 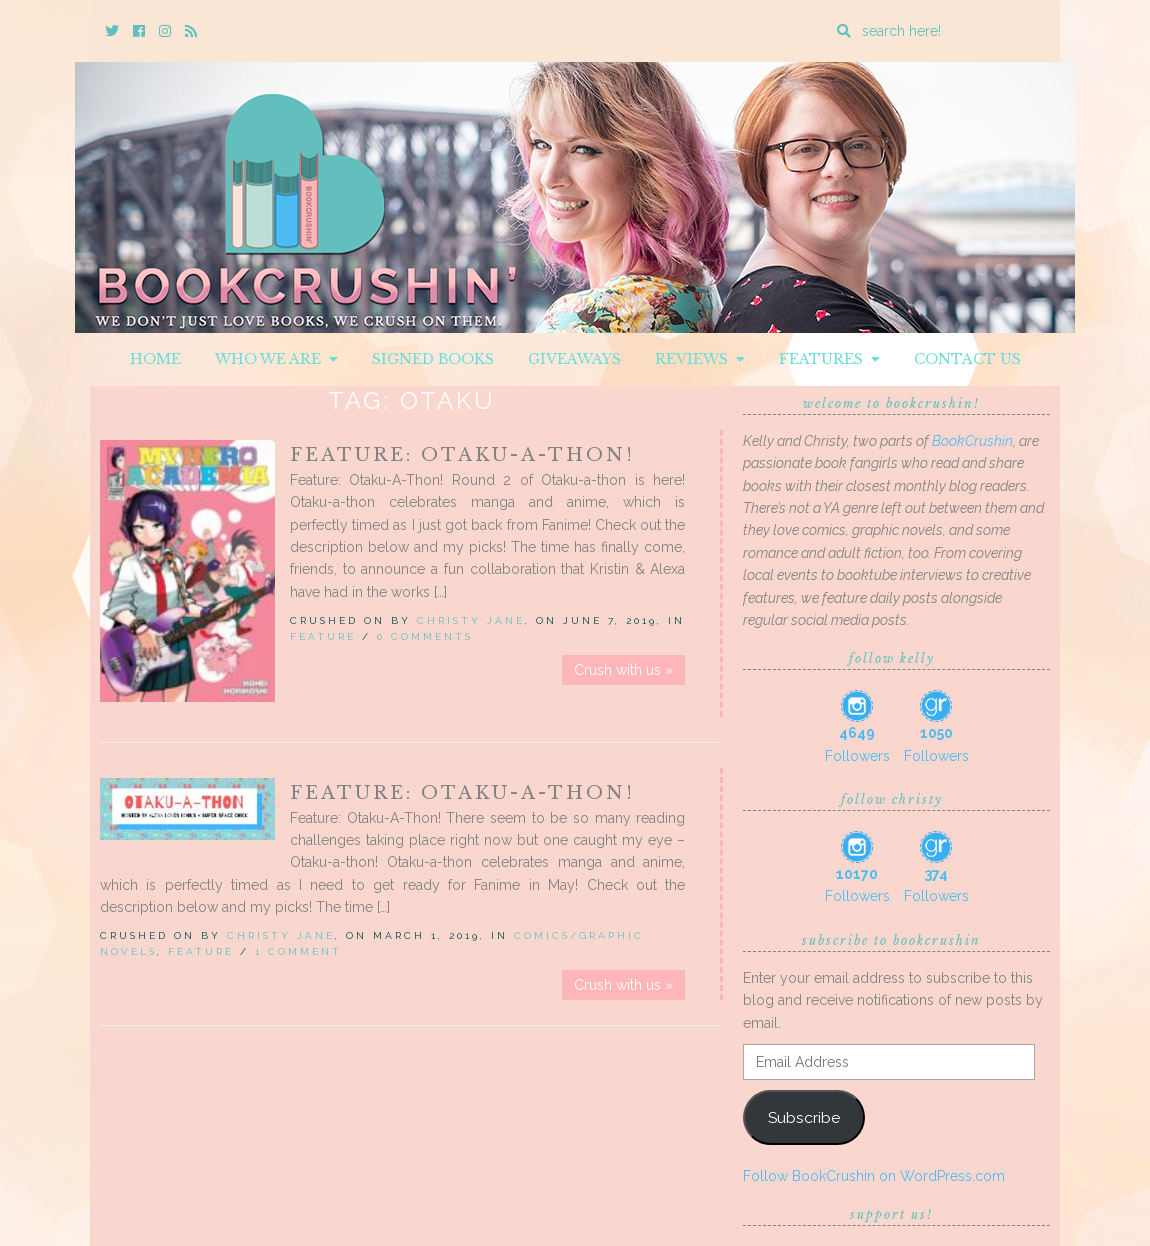 What do you see at coordinates (804, 1117) in the screenshot?
I see `Subscribe` at bounding box center [804, 1117].